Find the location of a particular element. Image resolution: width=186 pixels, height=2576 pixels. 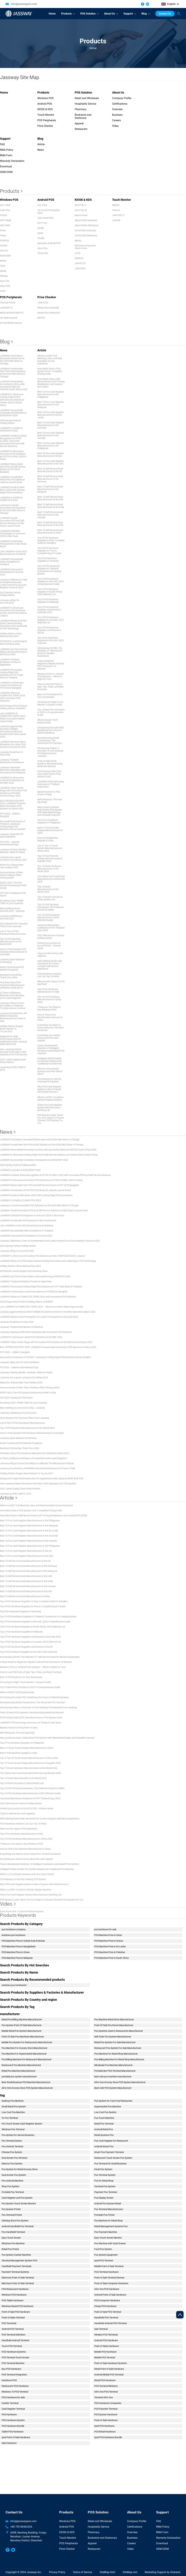

HESTIA is located at coordinates (41, 317).